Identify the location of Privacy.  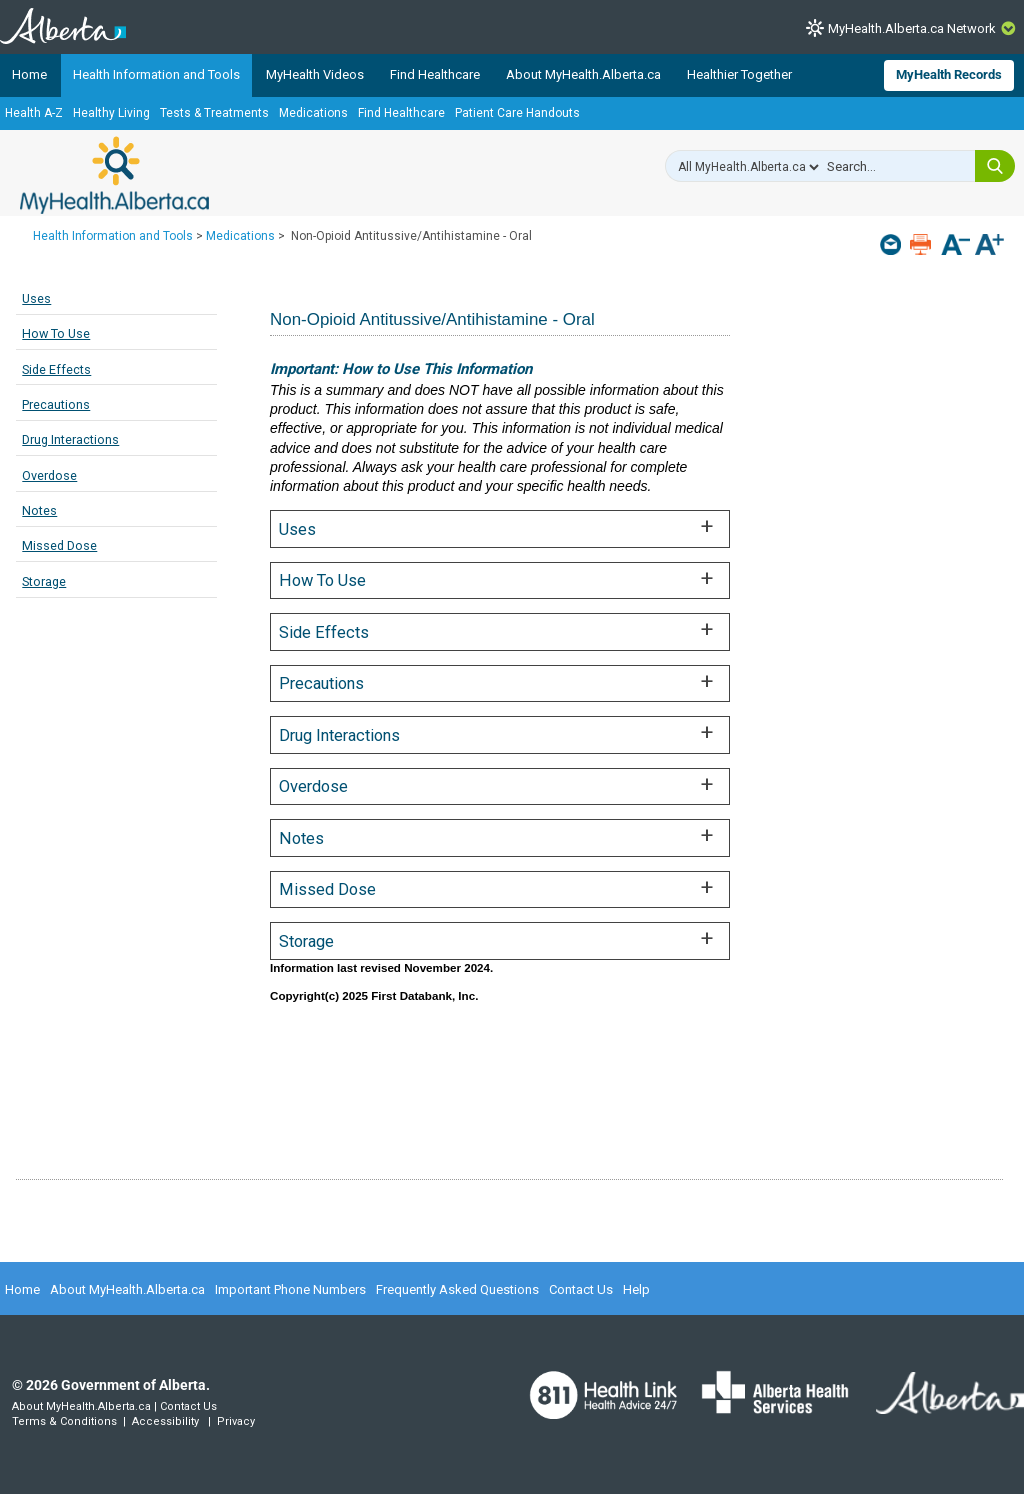
(236, 1421).